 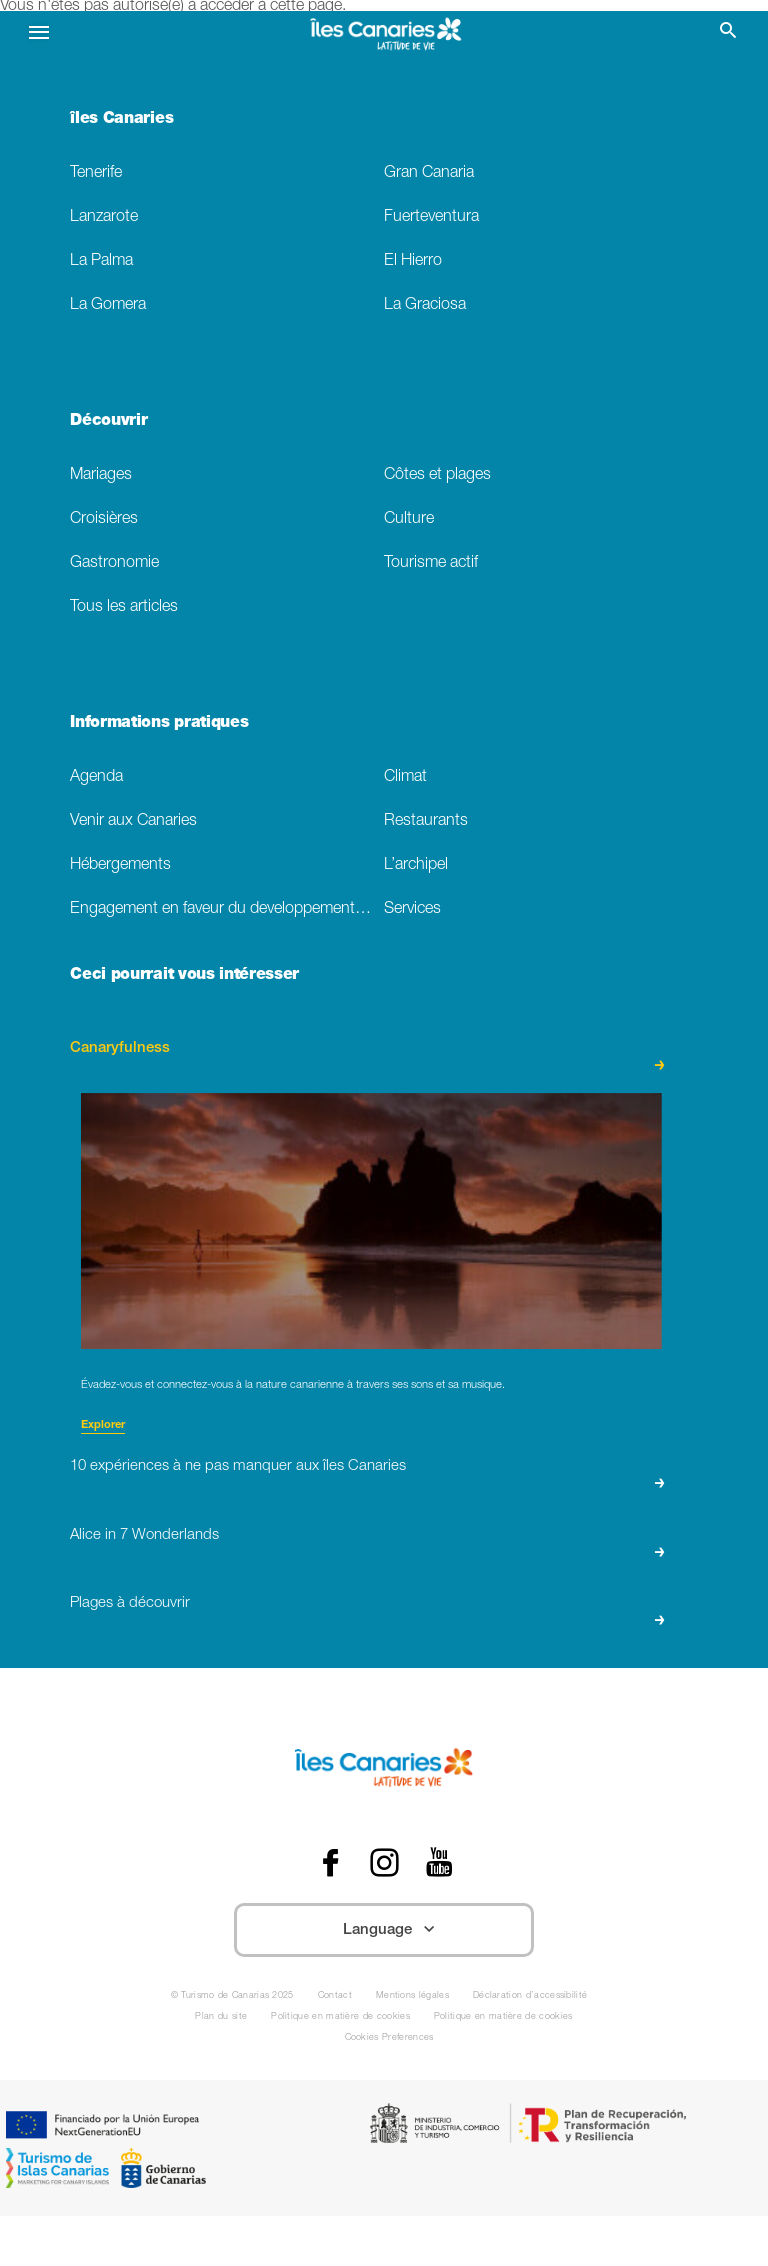 What do you see at coordinates (159, 724) in the screenshot?
I see `Informations pratiques` at bounding box center [159, 724].